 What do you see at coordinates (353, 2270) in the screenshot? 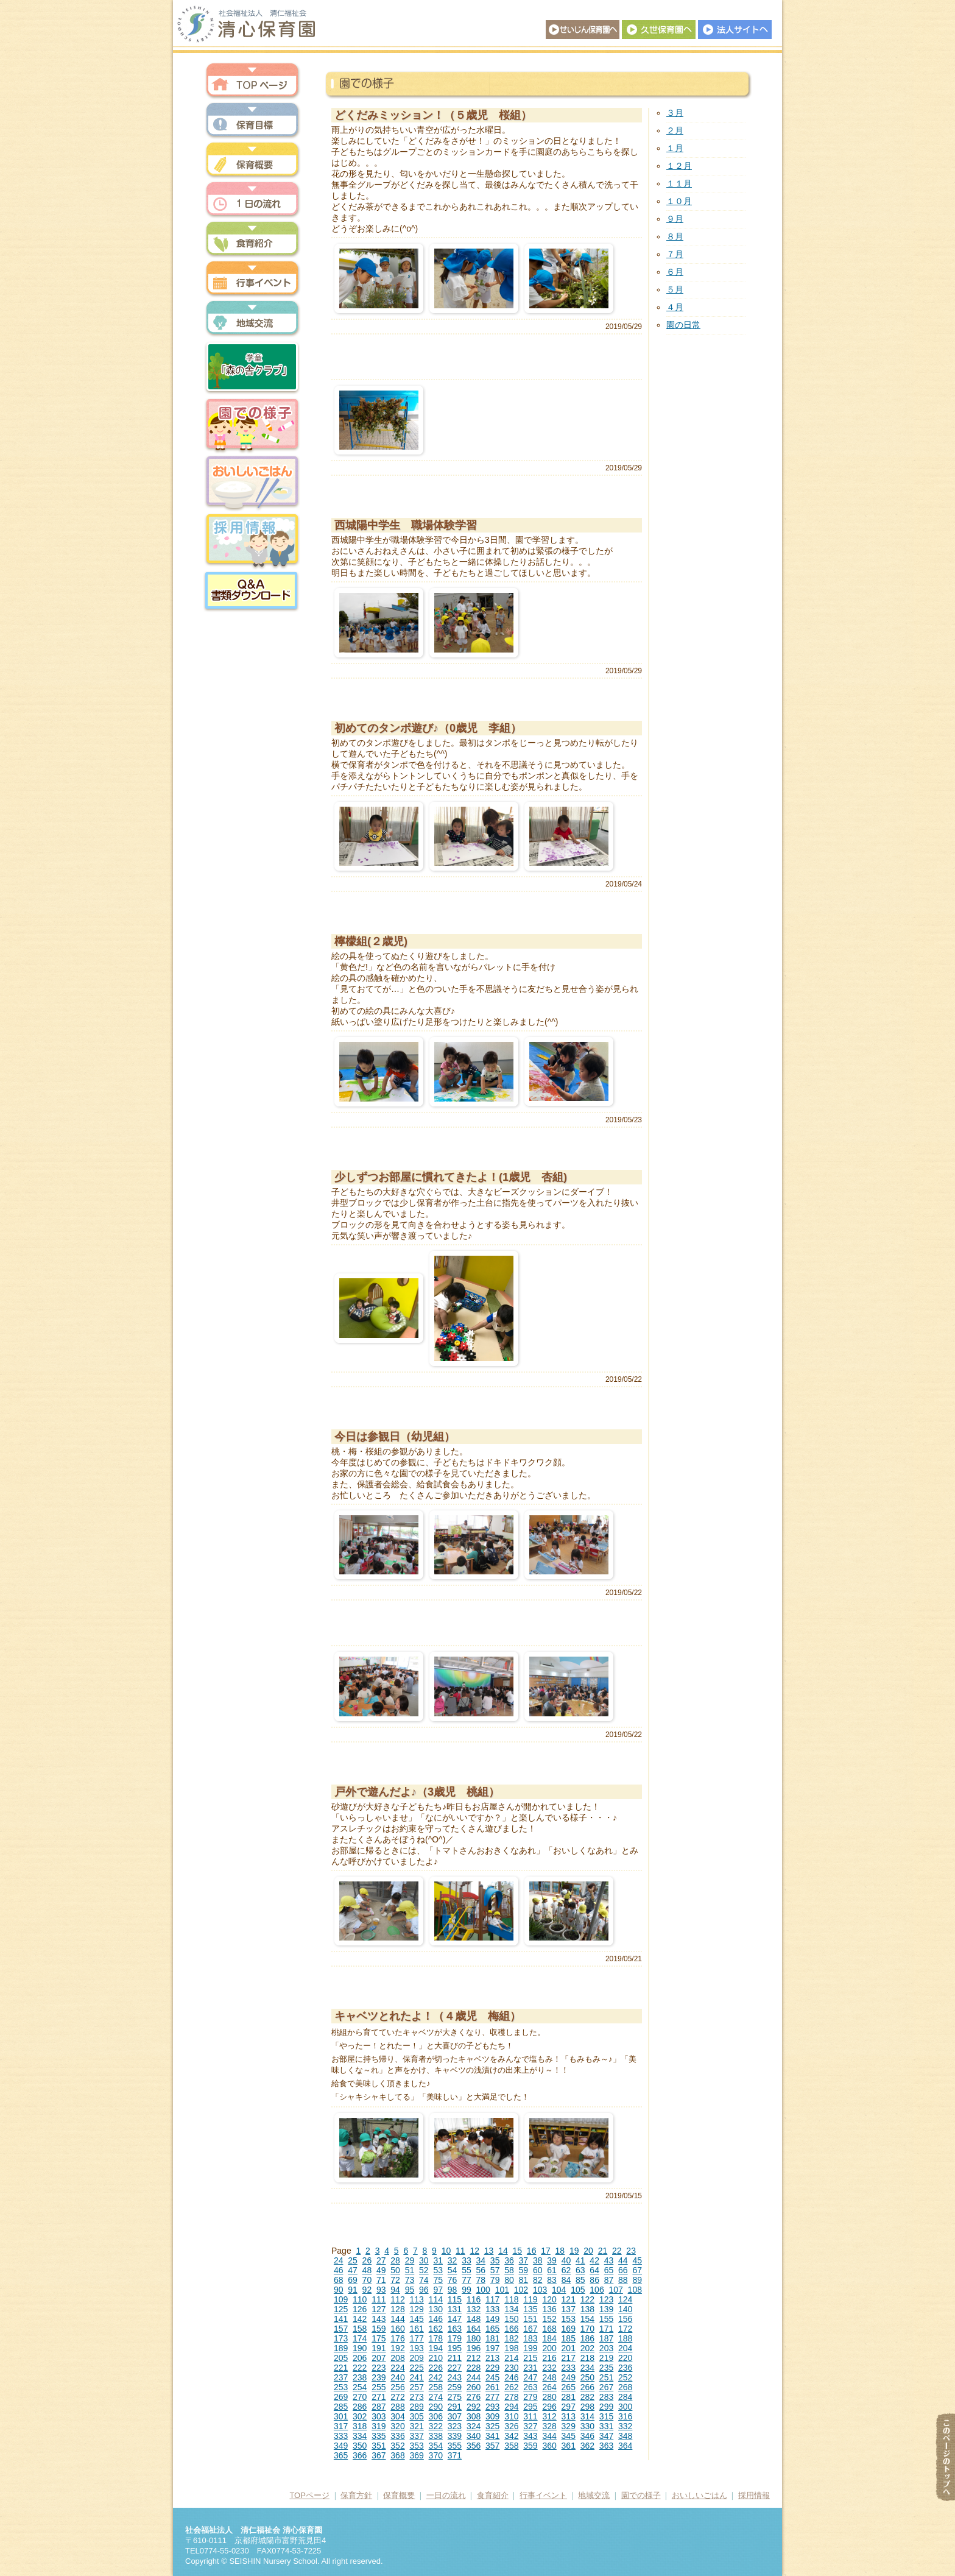
I see `47` at bounding box center [353, 2270].